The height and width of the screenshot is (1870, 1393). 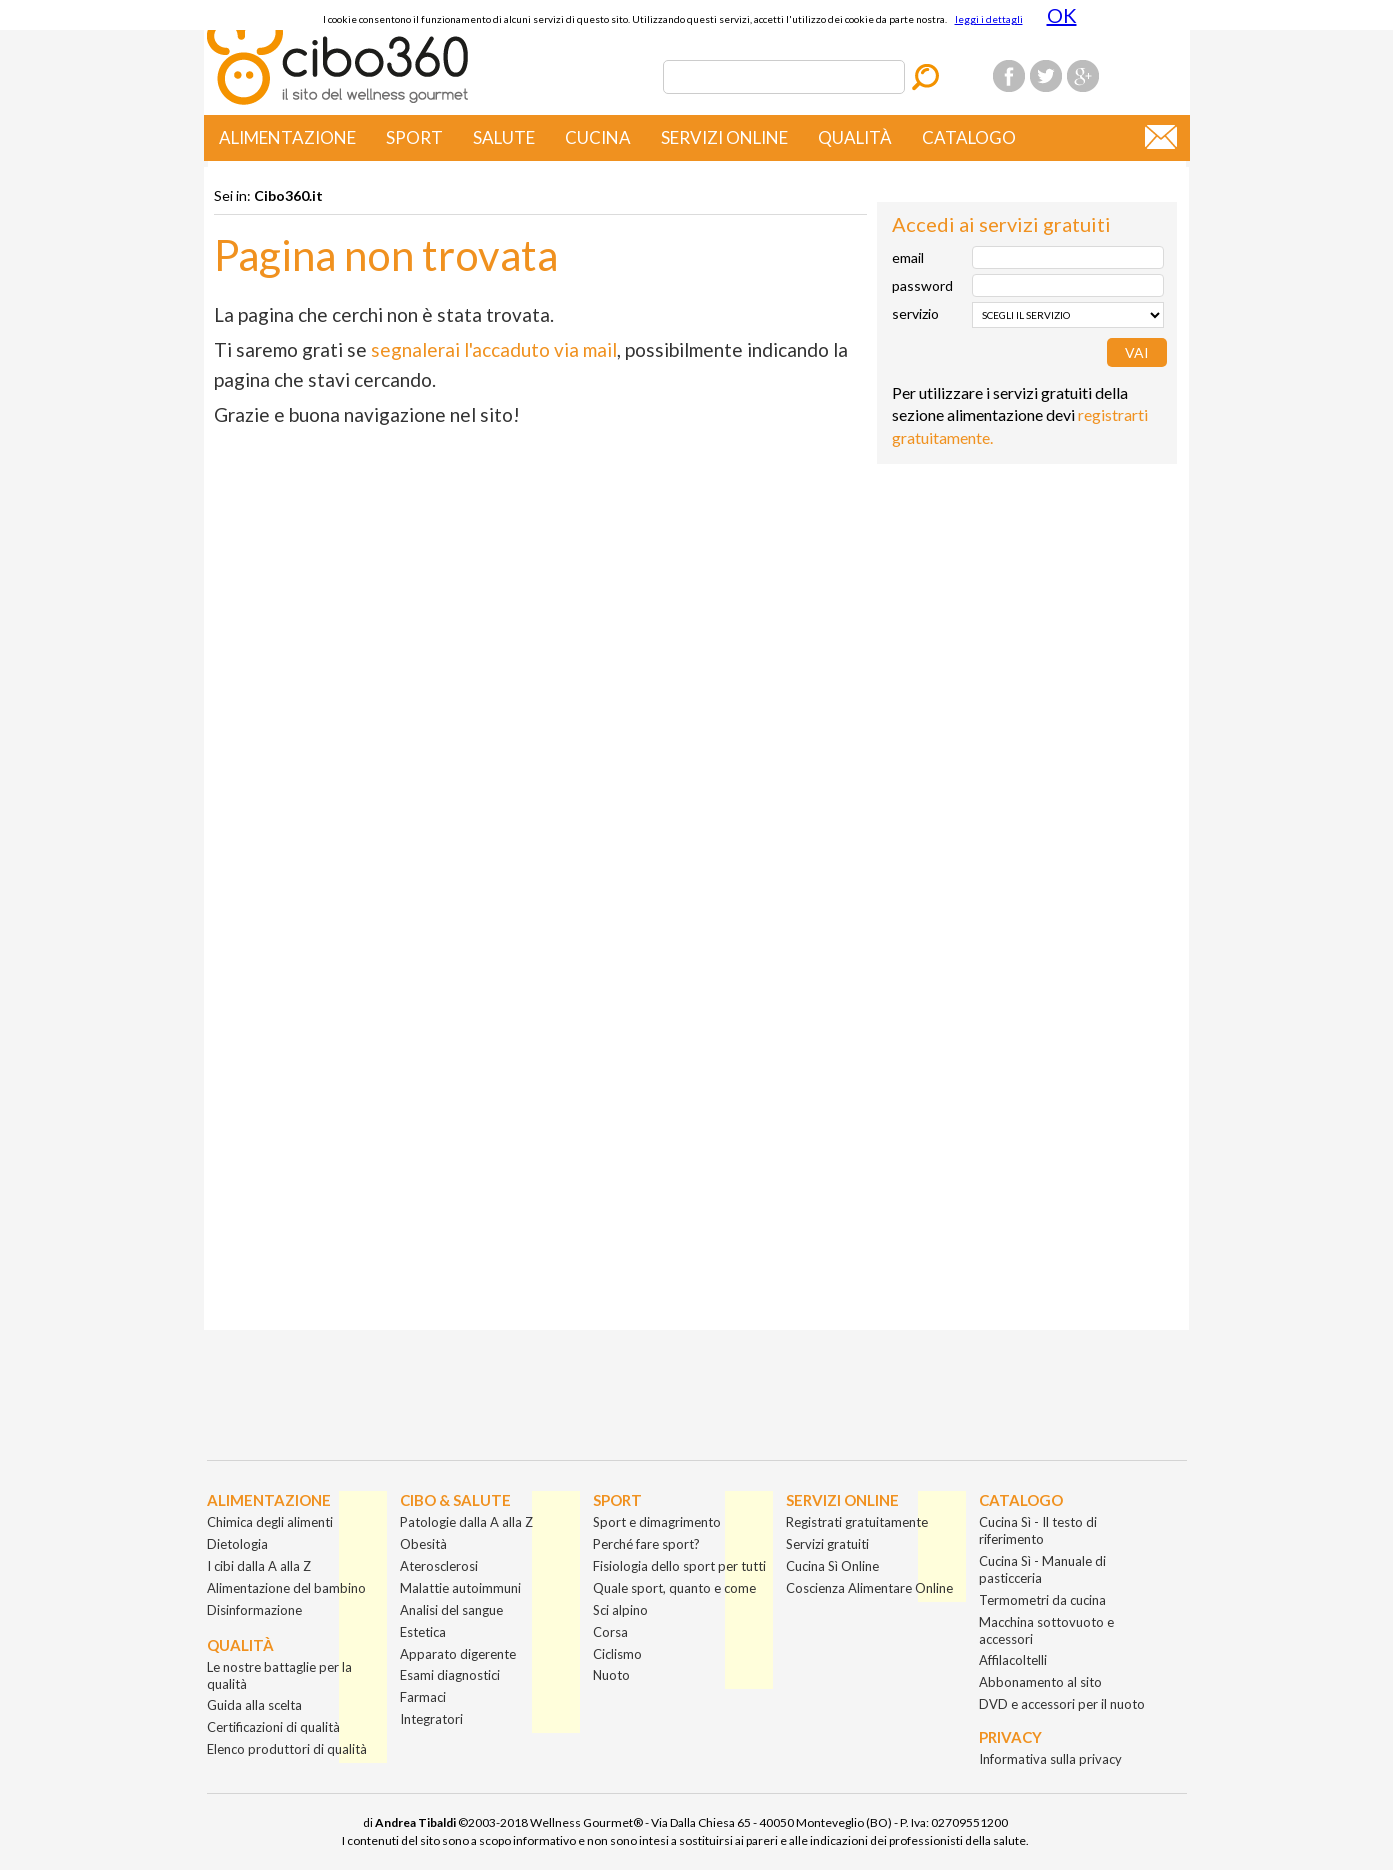 What do you see at coordinates (431, 1719) in the screenshot?
I see `Integratori` at bounding box center [431, 1719].